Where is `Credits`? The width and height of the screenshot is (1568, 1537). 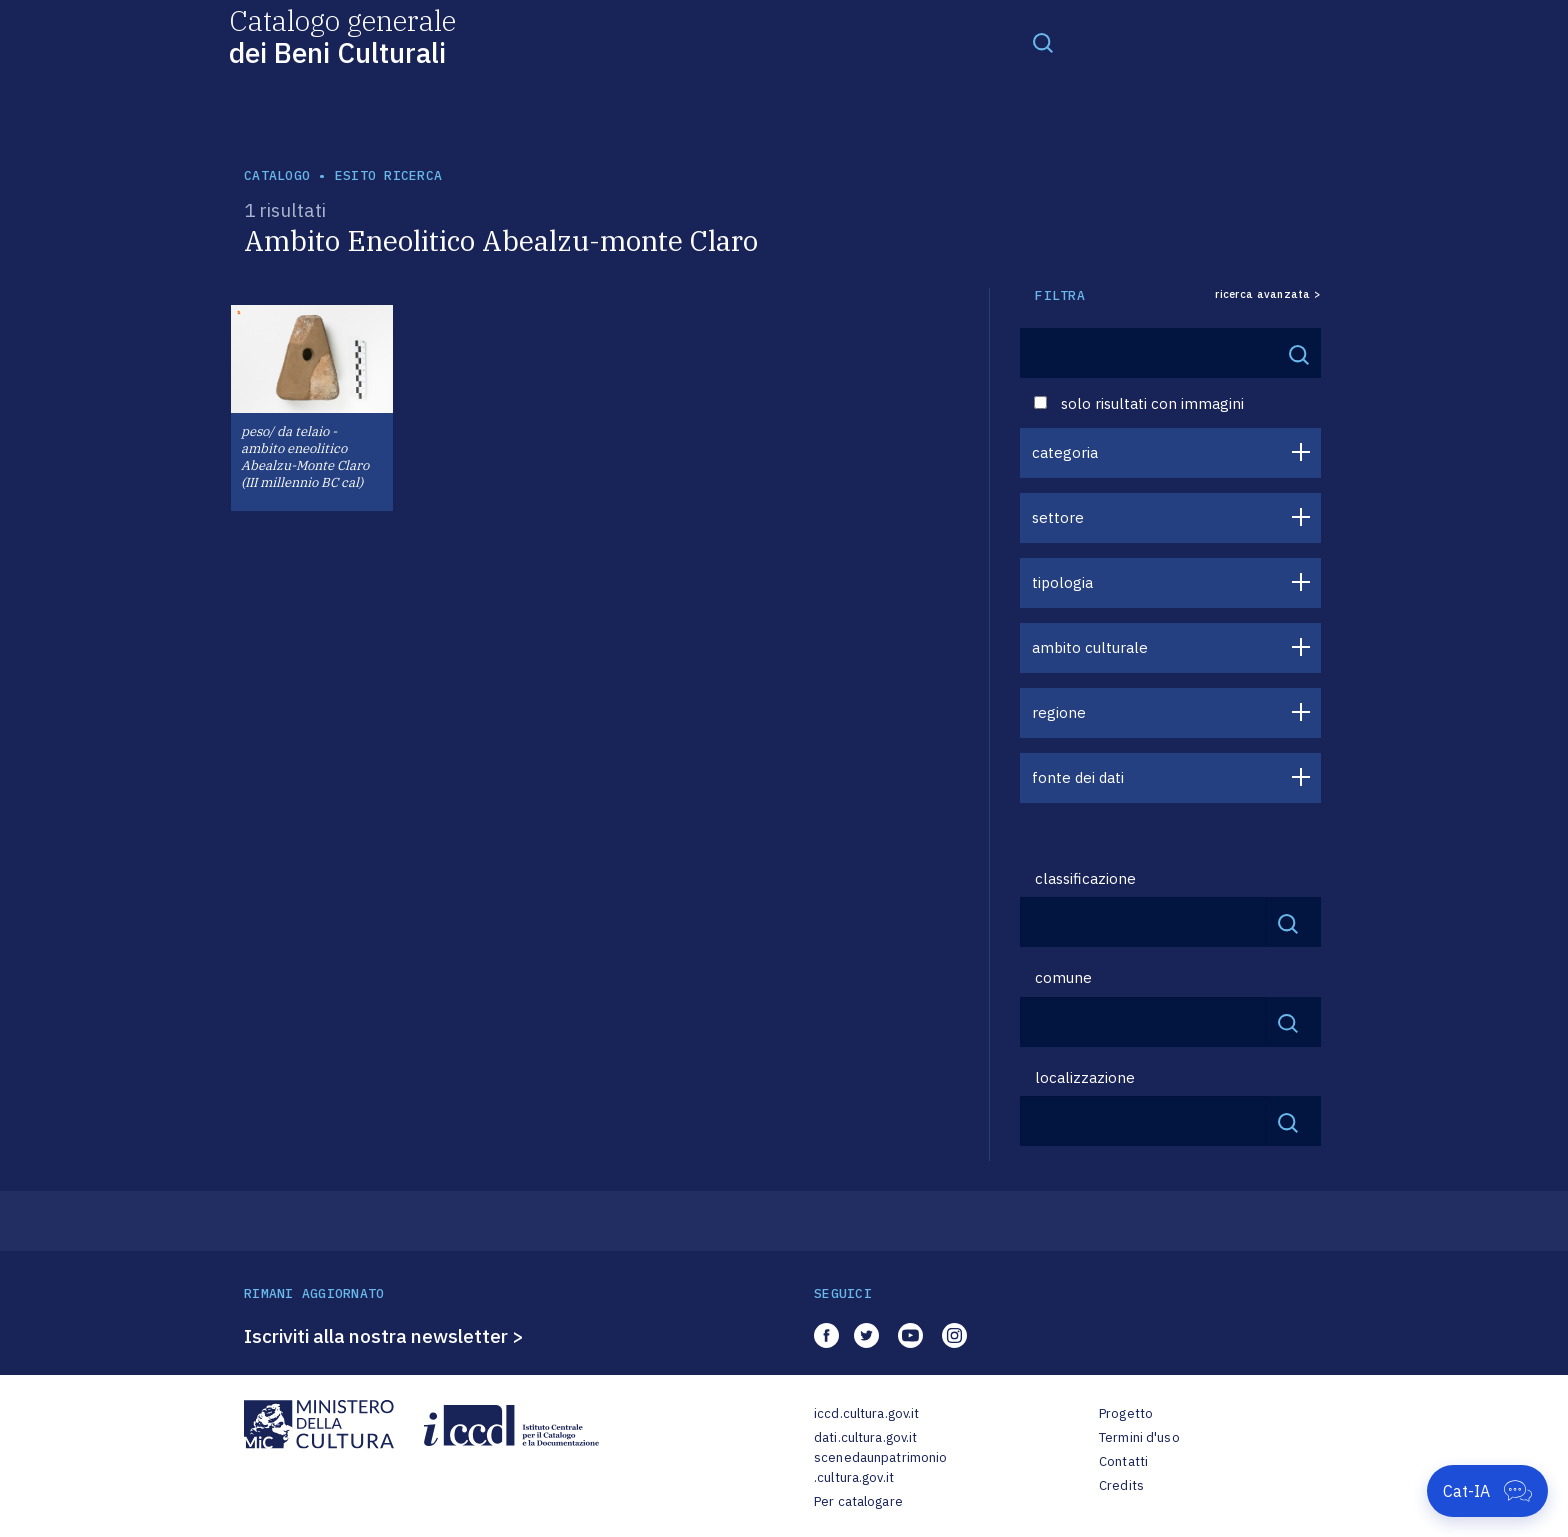 Credits is located at coordinates (1121, 1485).